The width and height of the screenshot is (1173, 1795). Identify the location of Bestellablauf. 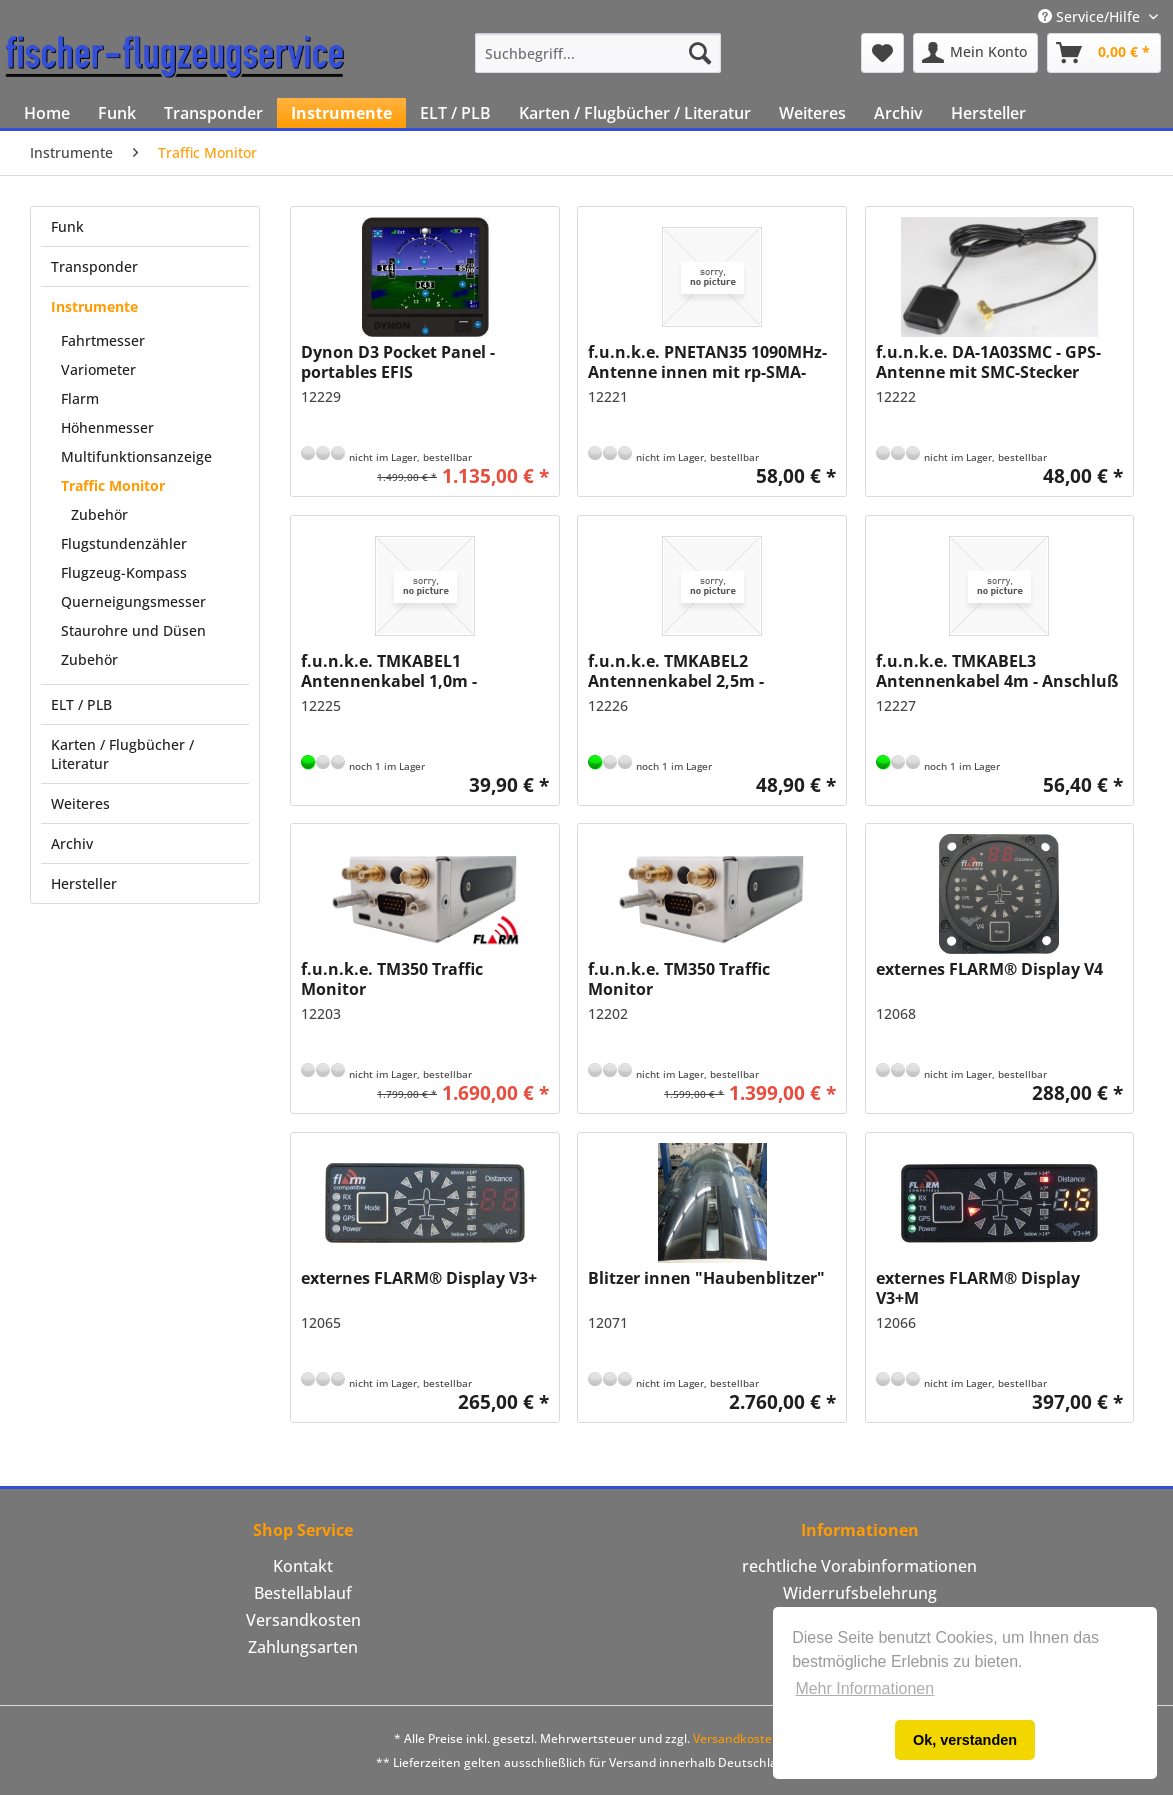
(303, 1593).